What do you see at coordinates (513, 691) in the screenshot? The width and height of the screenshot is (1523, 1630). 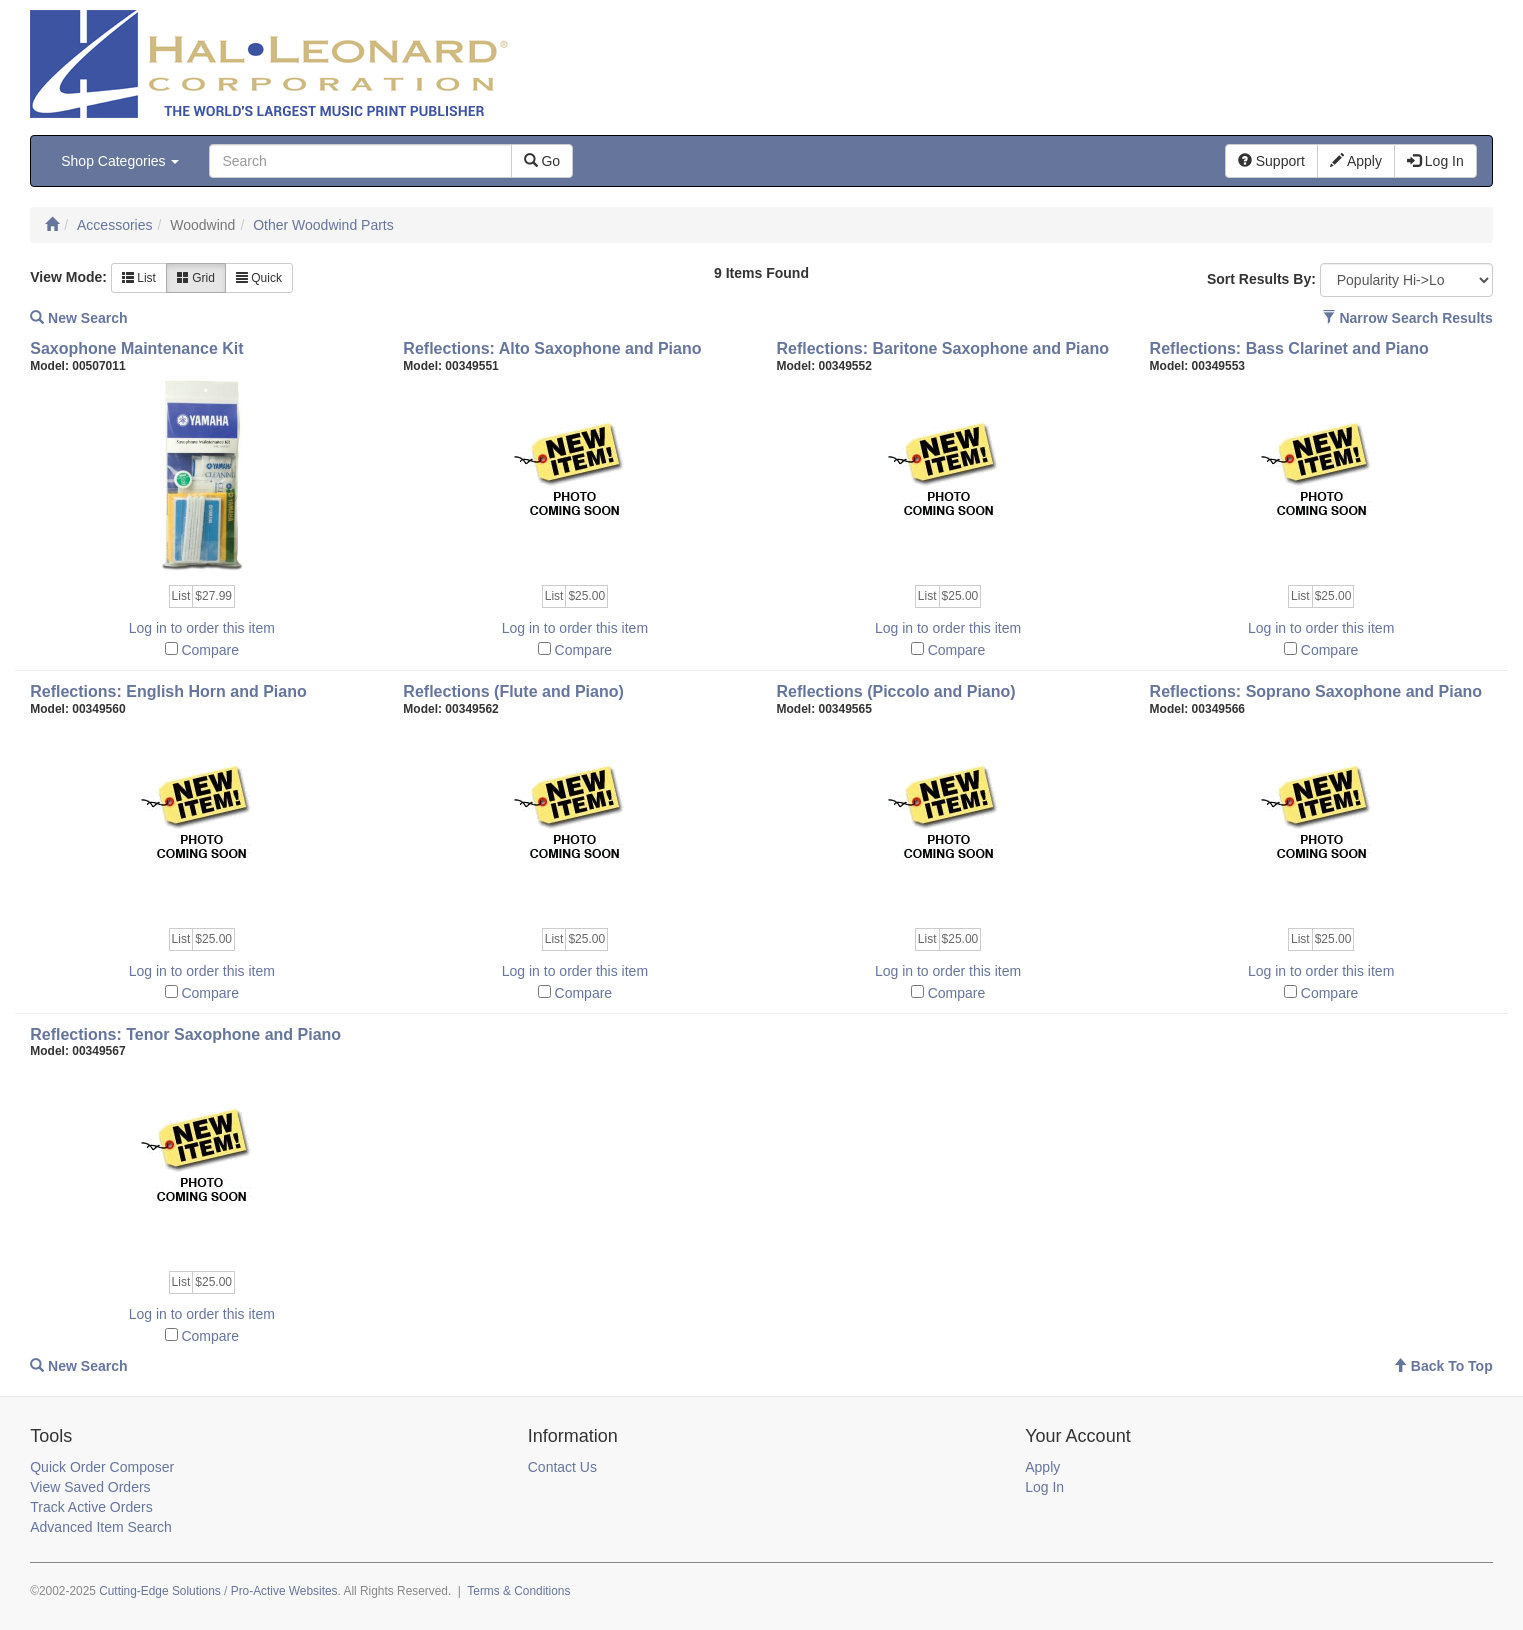 I see `Reflections (Flute and Piano)` at bounding box center [513, 691].